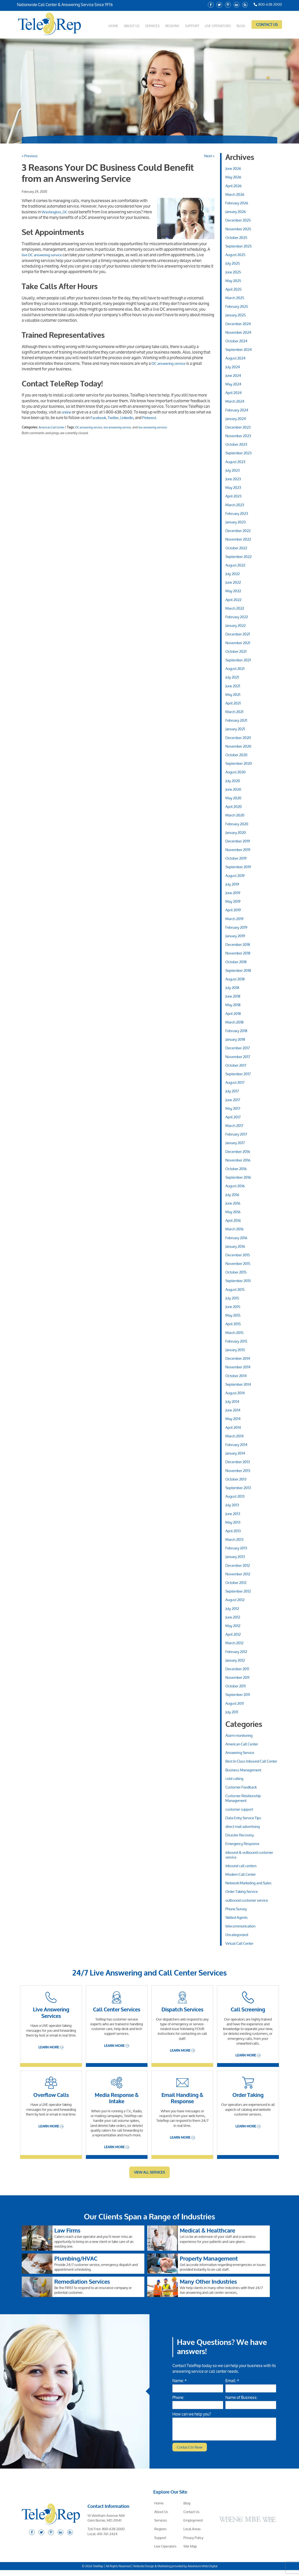 This screenshot has width=299, height=2576. I want to click on November 2019, so click(239, 849).